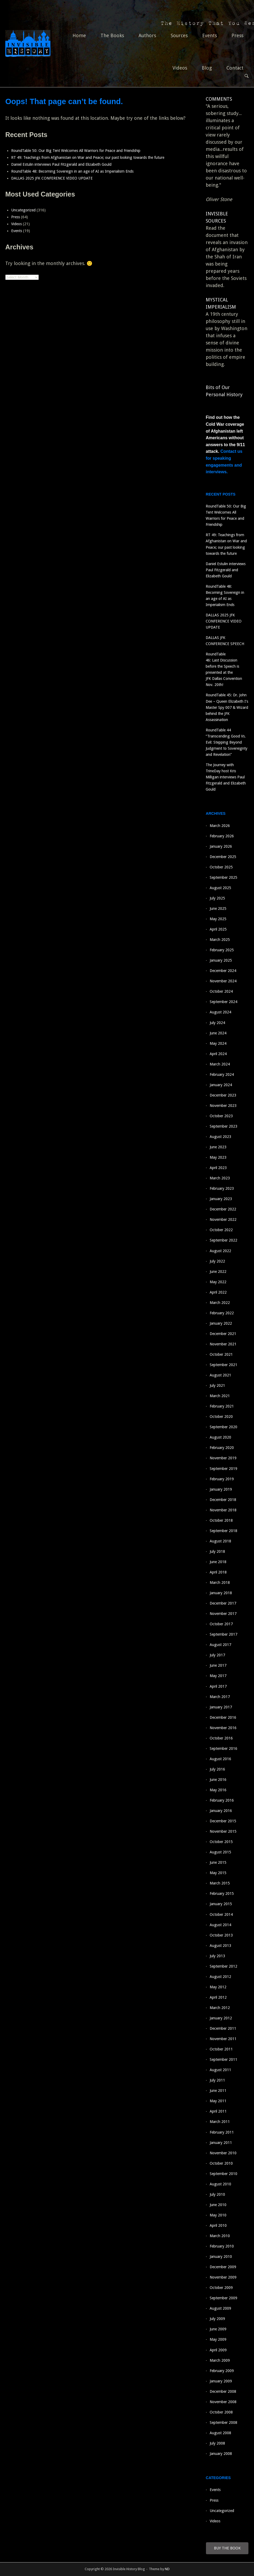  What do you see at coordinates (222, 1447) in the screenshot?
I see `February 2020` at bounding box center [222, 1447].